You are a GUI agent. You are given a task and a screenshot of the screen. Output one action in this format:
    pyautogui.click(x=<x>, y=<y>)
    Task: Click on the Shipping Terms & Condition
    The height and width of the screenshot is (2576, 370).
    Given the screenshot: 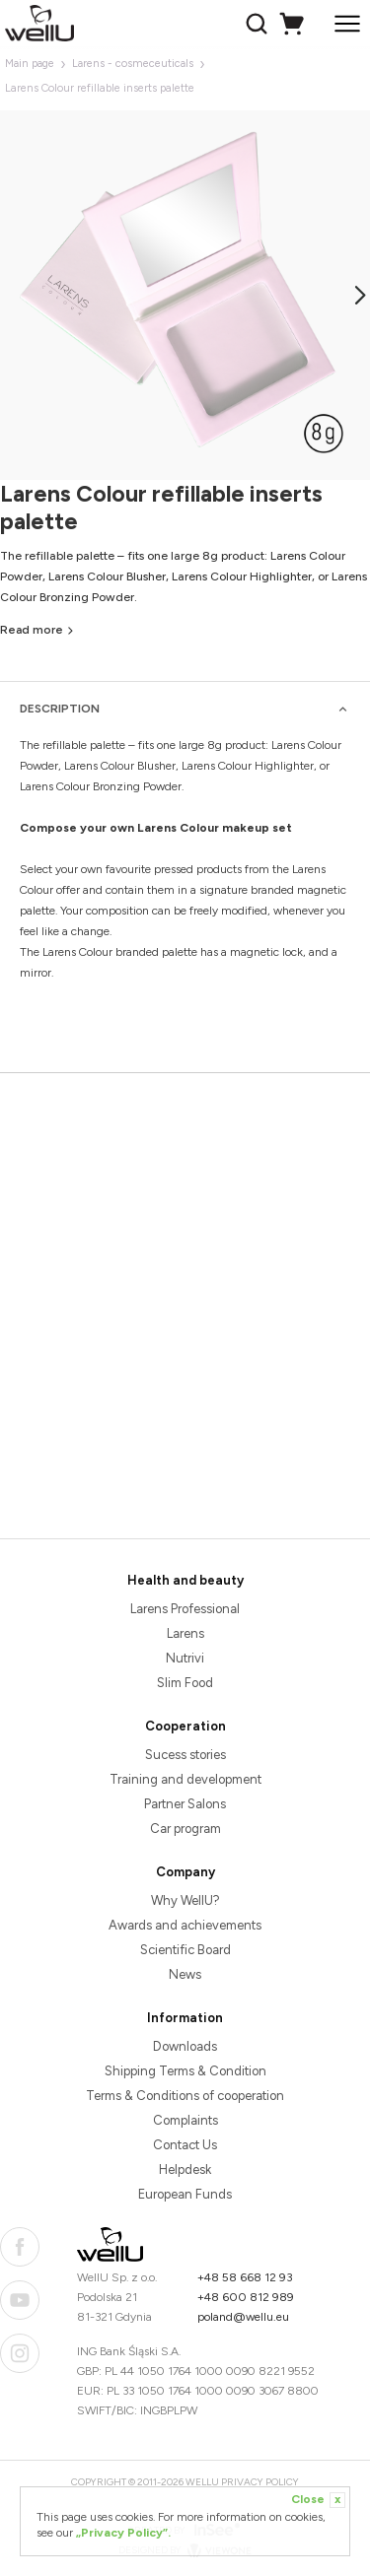 What is the action you would take?
    pyautogui.click(x=185, y=2071)
    